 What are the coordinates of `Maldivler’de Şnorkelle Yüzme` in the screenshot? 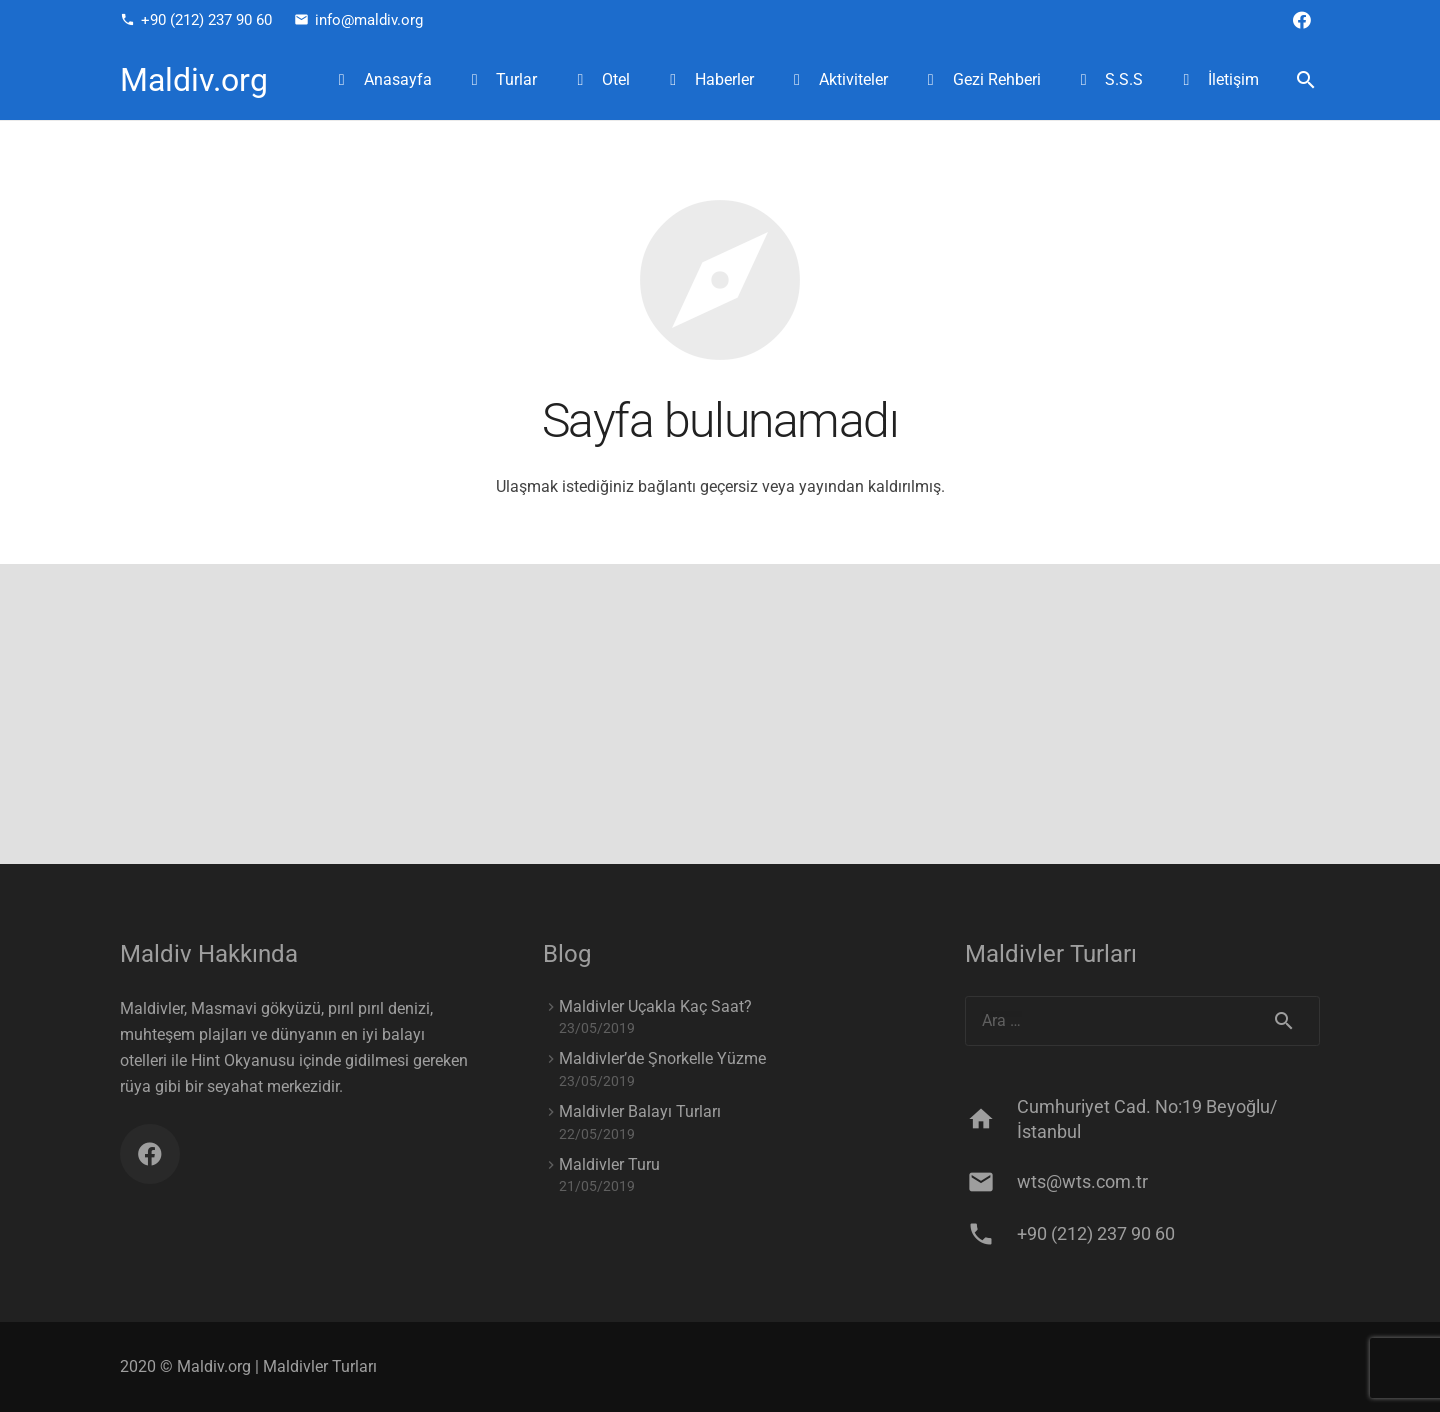 It's located at (662, 1058).